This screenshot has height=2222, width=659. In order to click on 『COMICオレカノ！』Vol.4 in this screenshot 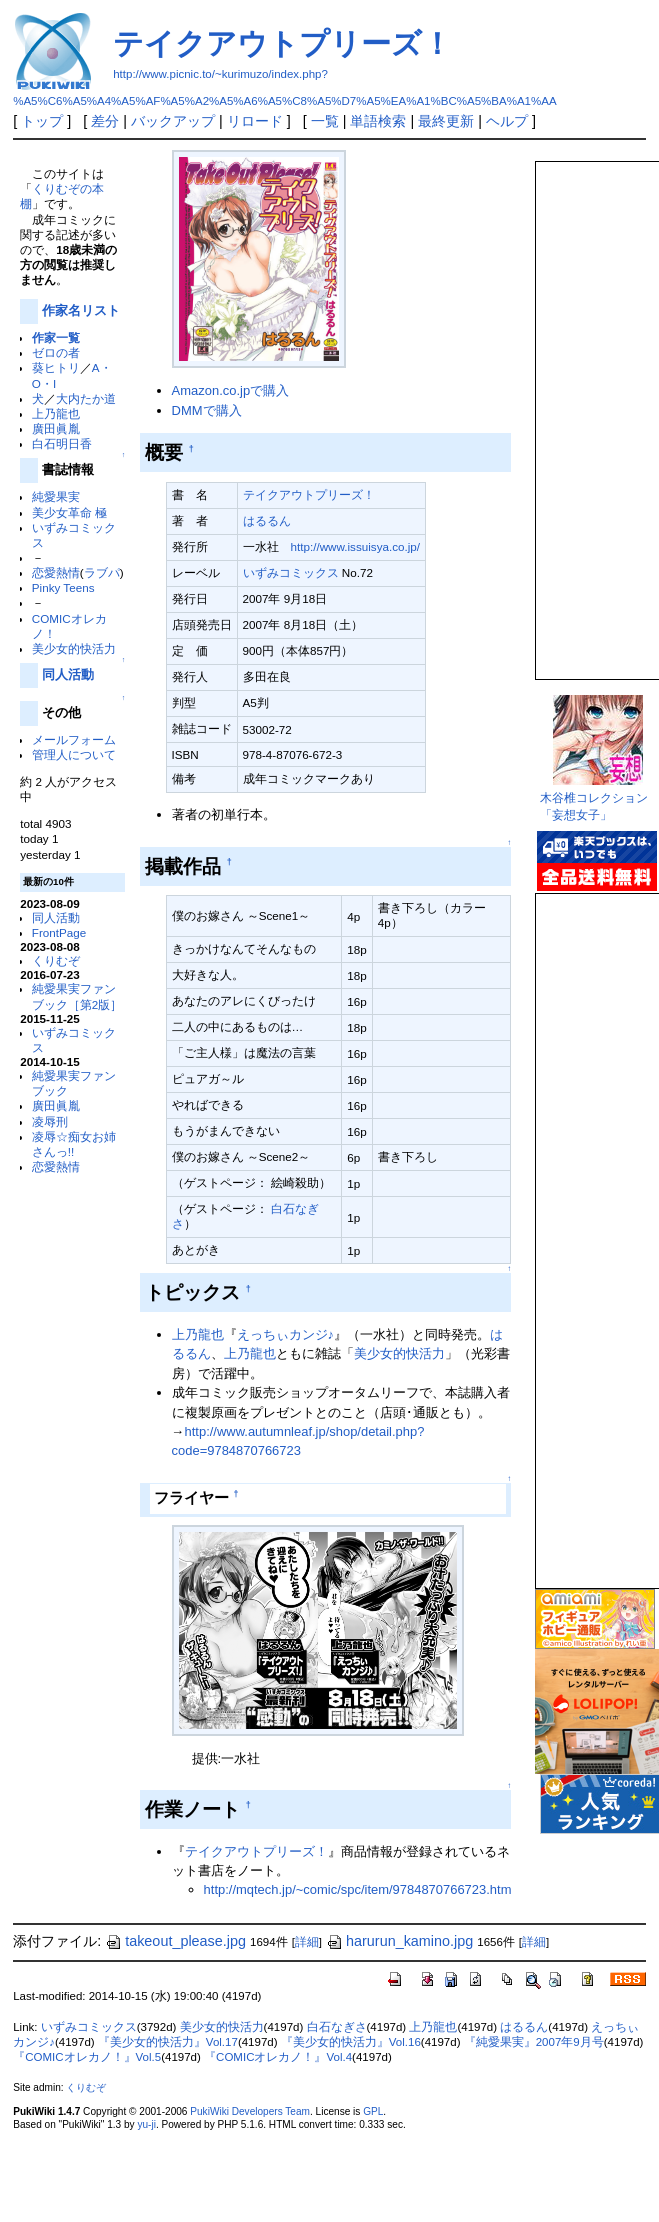, I will do `click(278, 2057)`.